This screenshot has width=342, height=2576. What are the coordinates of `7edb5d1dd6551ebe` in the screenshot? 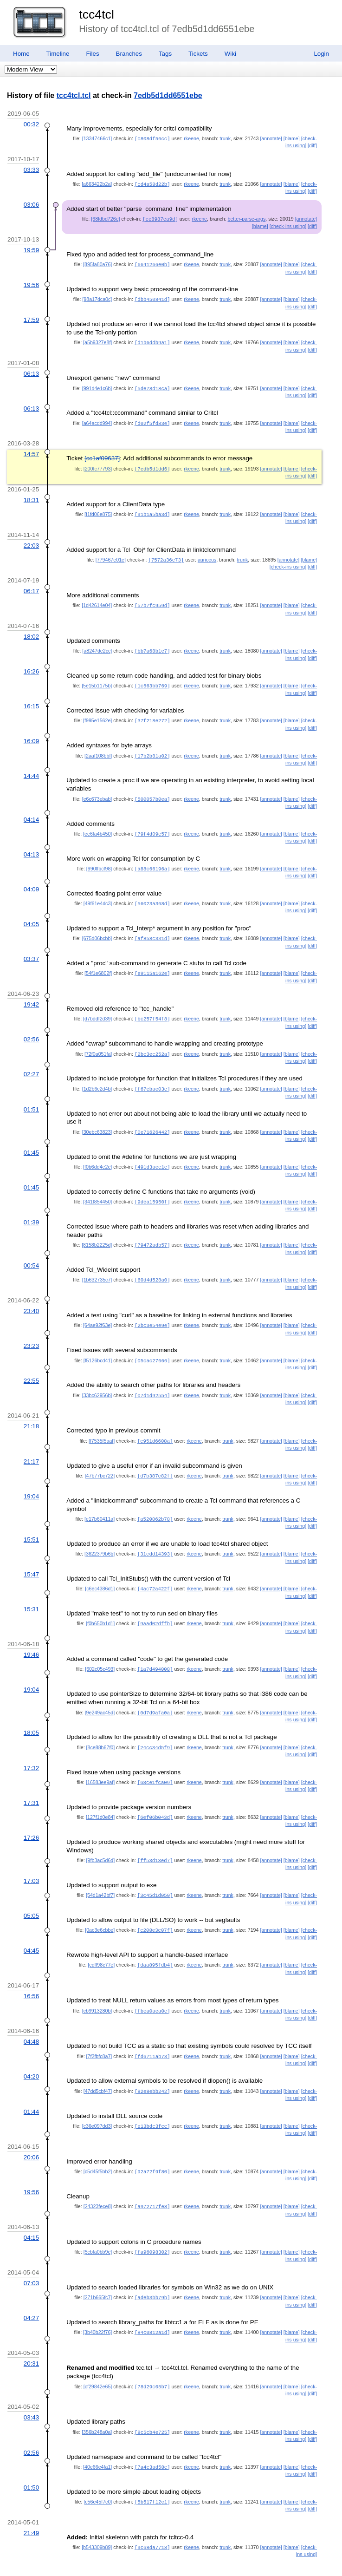 It's located at (168, 95).